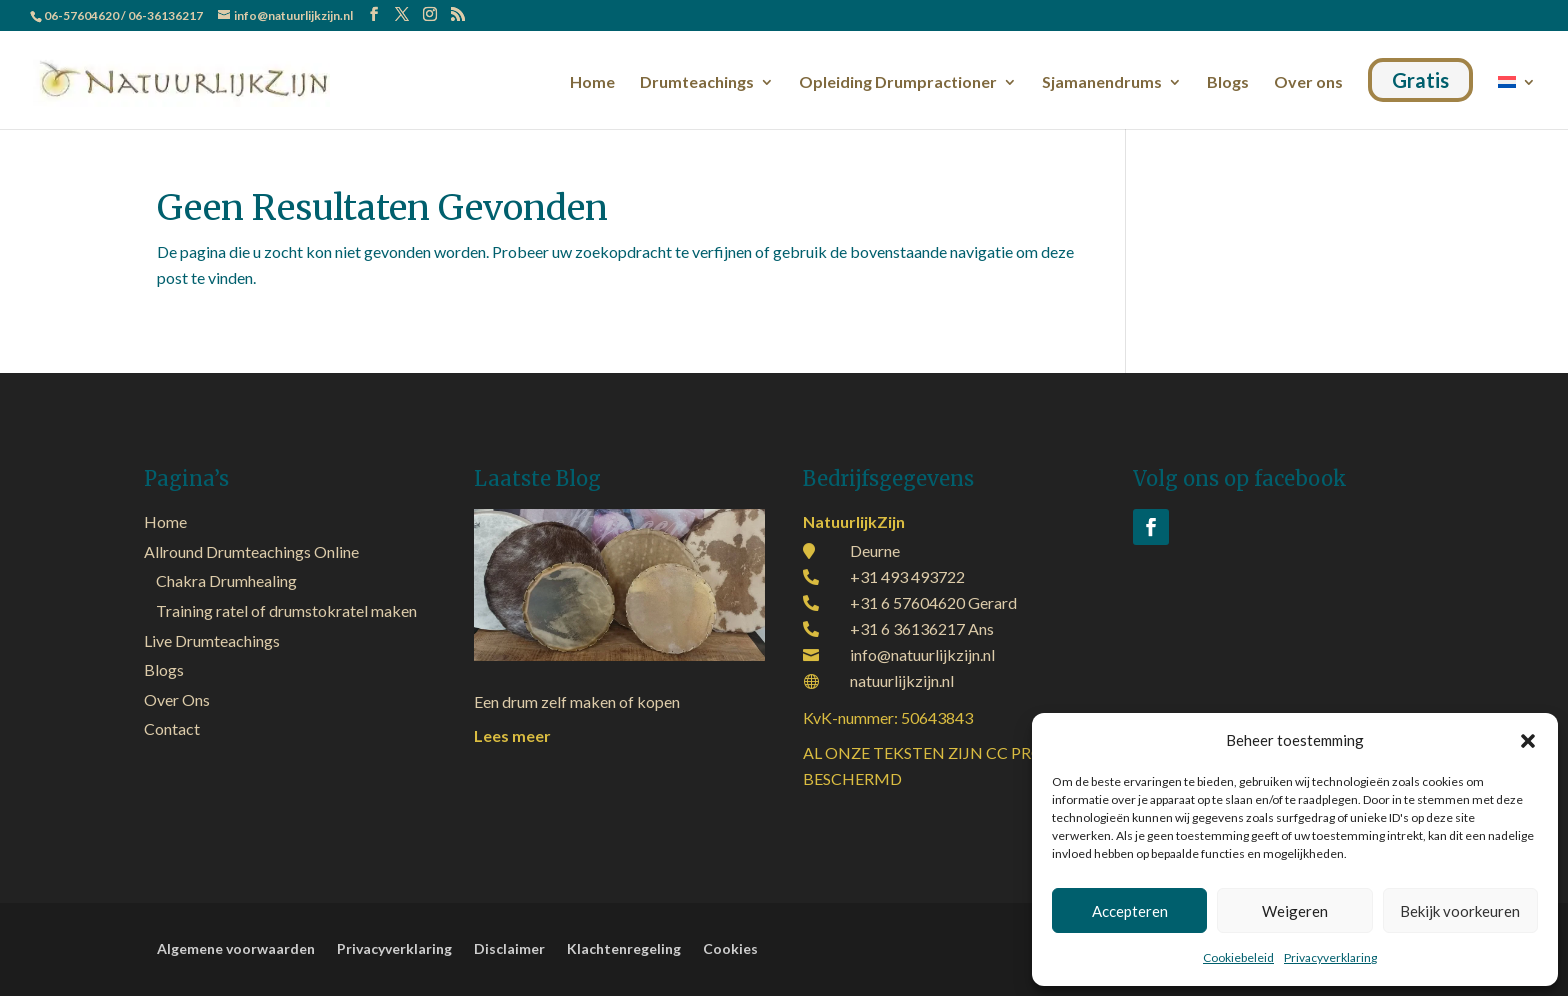 This screenshot has height=996, width=1568. I want to click on Disclaimer, so click(509, 949).